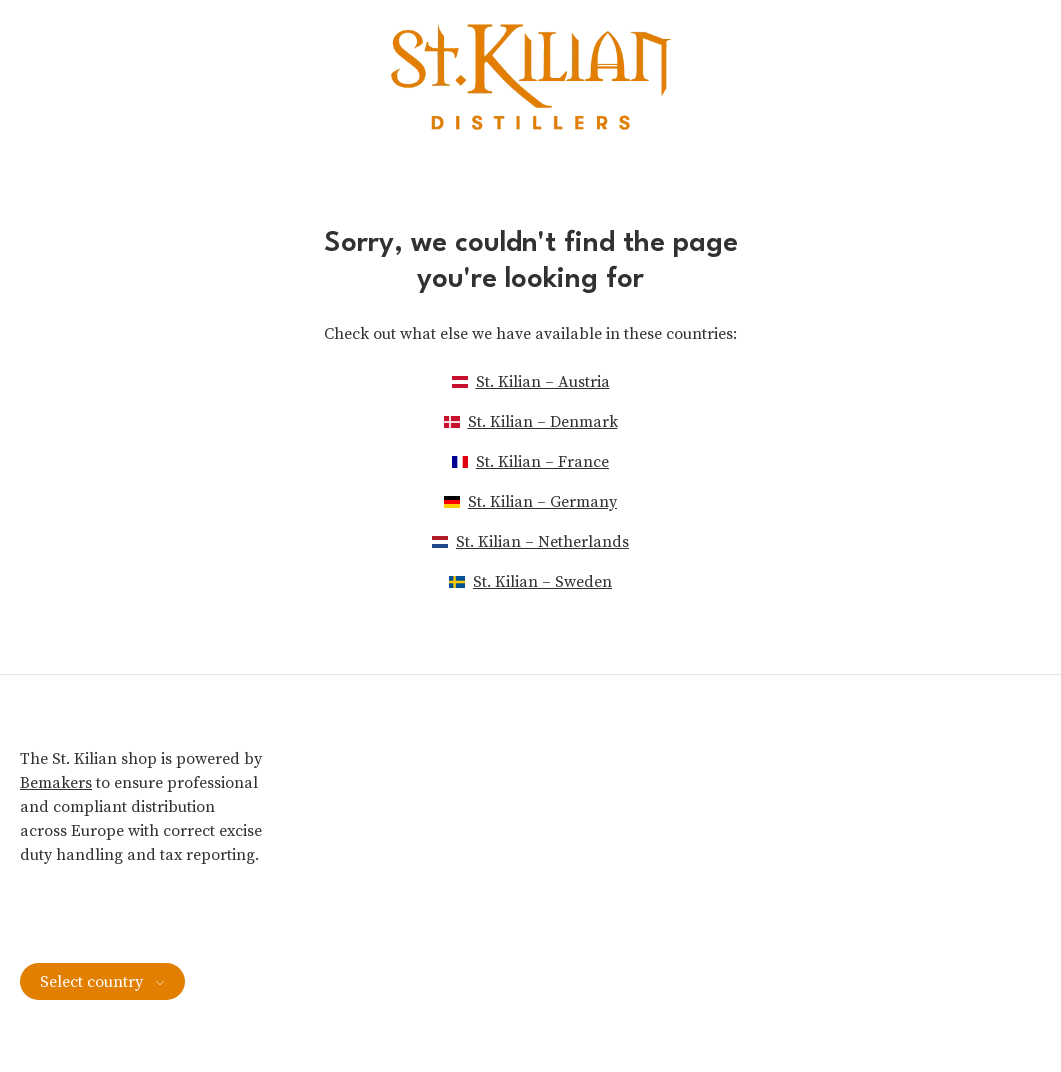 This screenshot has width=1061, height=1072. Describe the element at coordinates (56, 783) in the screenshot. I see `Bemakers` at that location.